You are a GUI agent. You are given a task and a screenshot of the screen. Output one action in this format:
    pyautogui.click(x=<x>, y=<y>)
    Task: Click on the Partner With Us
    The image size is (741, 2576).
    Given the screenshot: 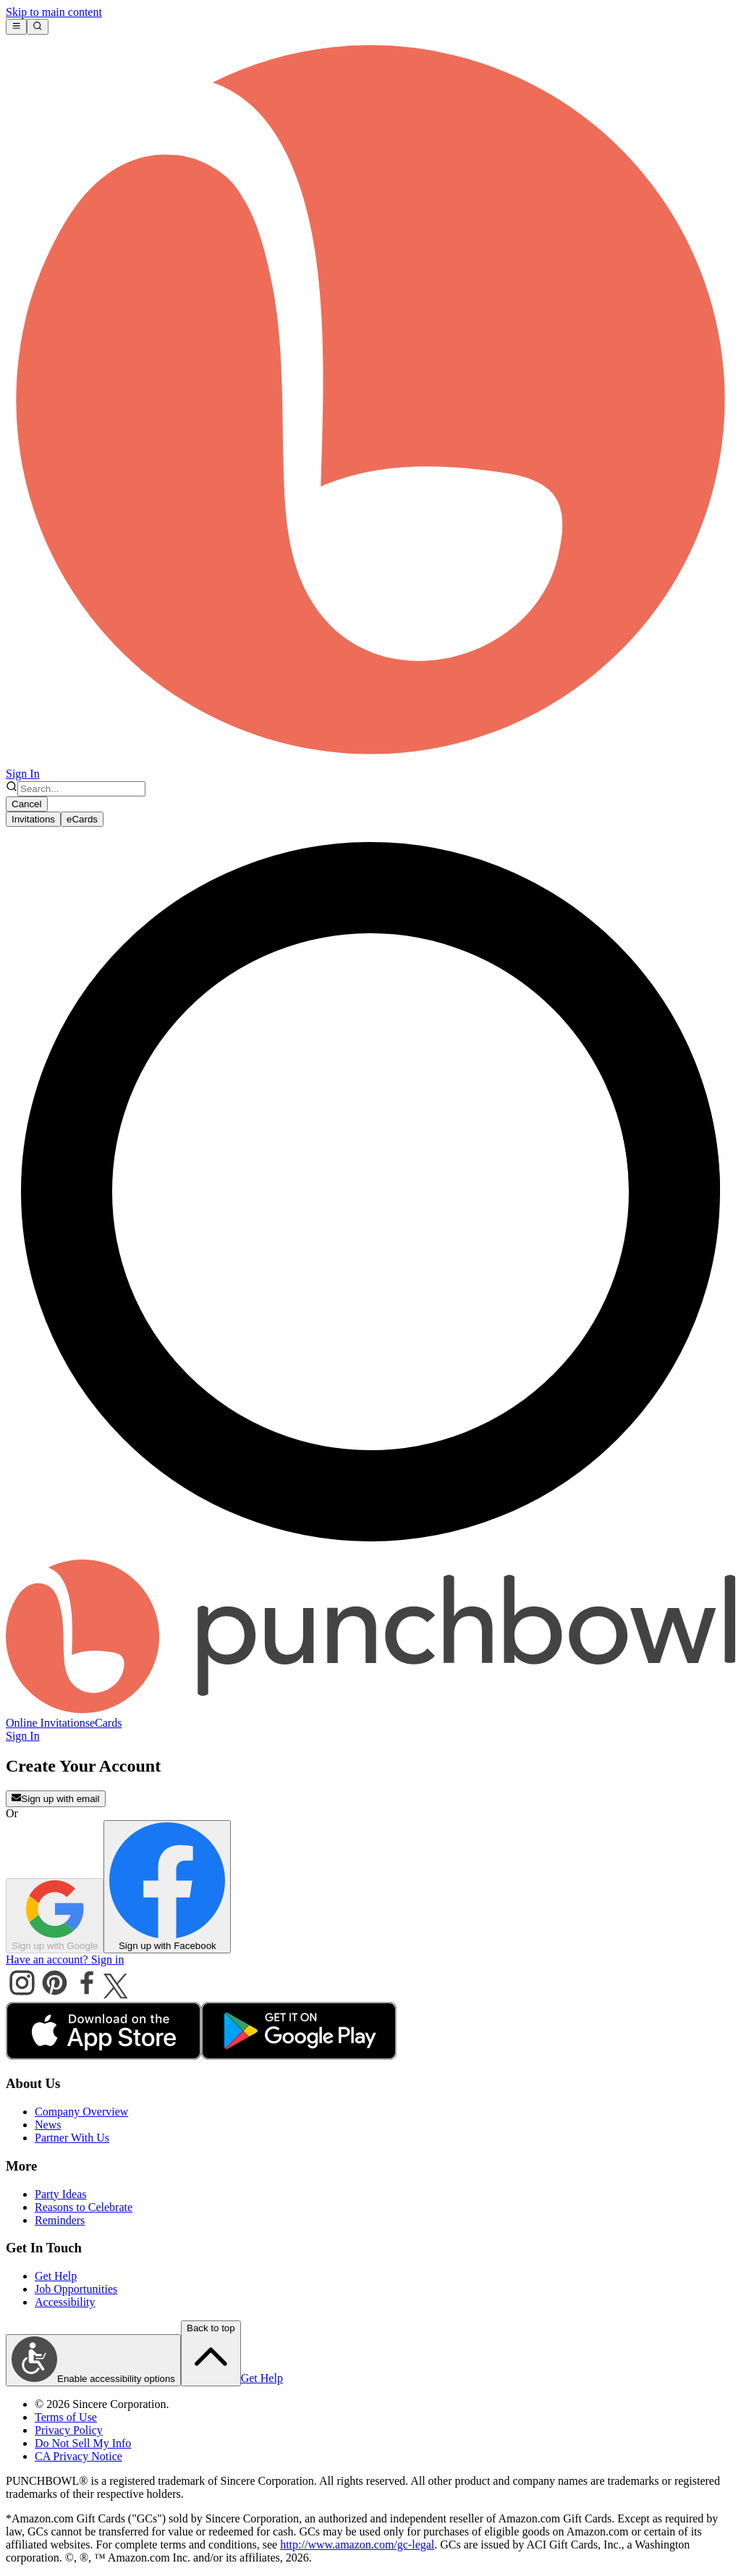 What is the action you would take?
    pyautogui.click(x=72, y=2137)
    